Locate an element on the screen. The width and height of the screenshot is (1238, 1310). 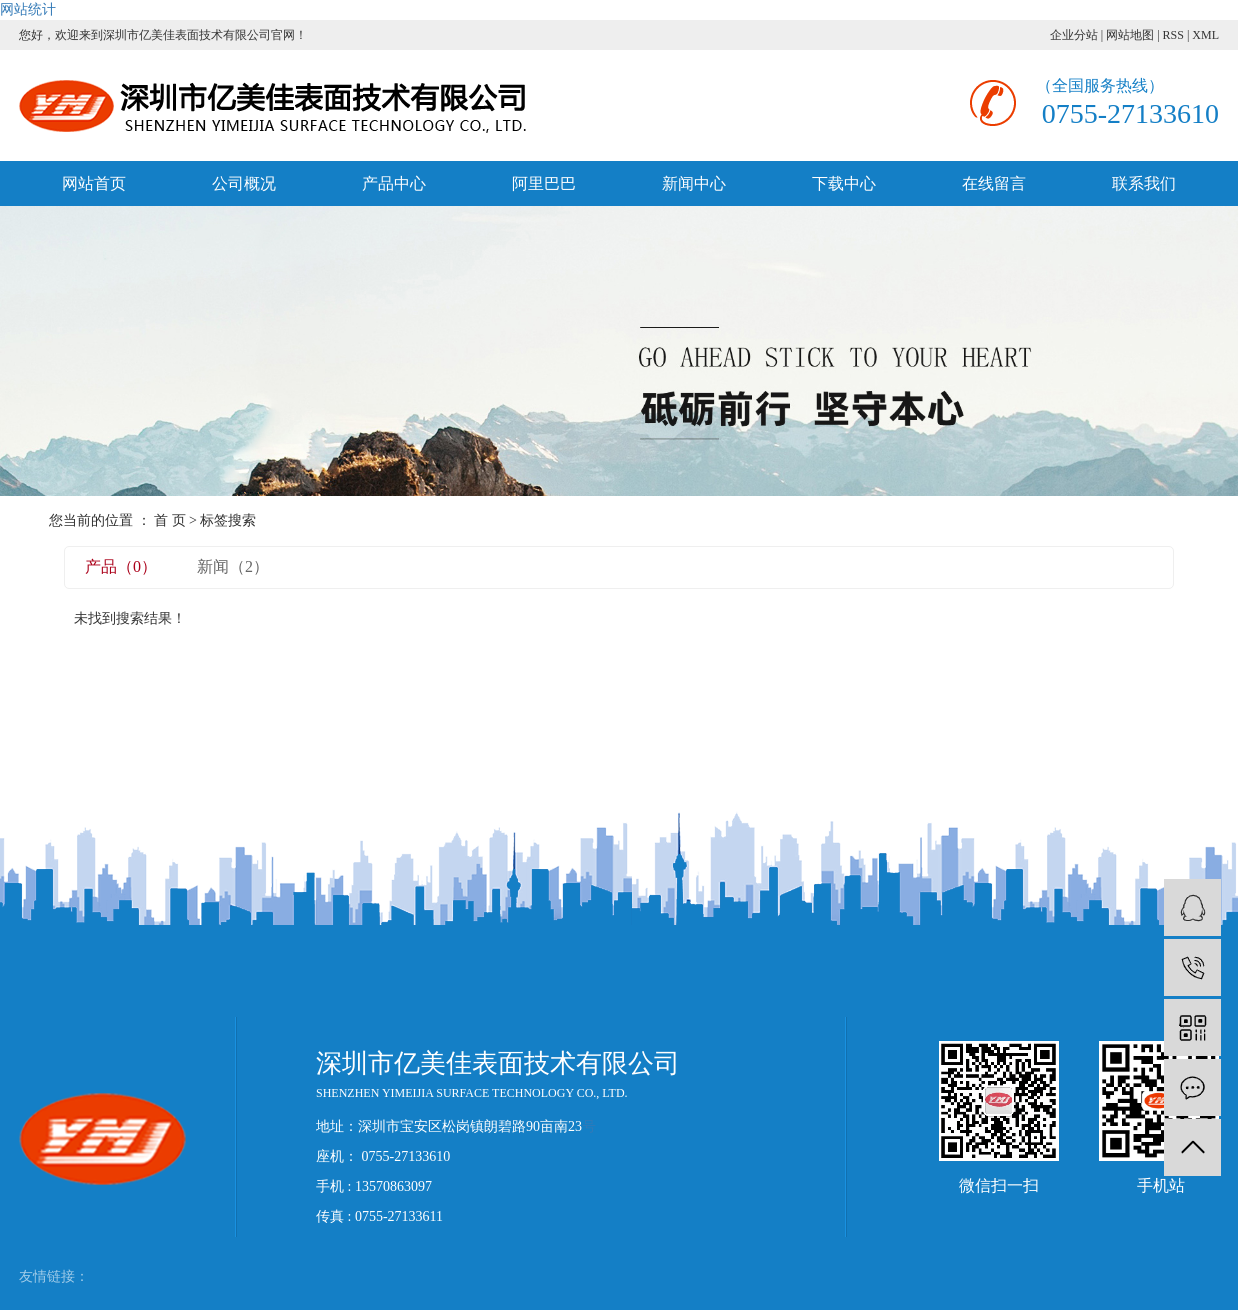
在线留言 is located at coordinates (994, 183).